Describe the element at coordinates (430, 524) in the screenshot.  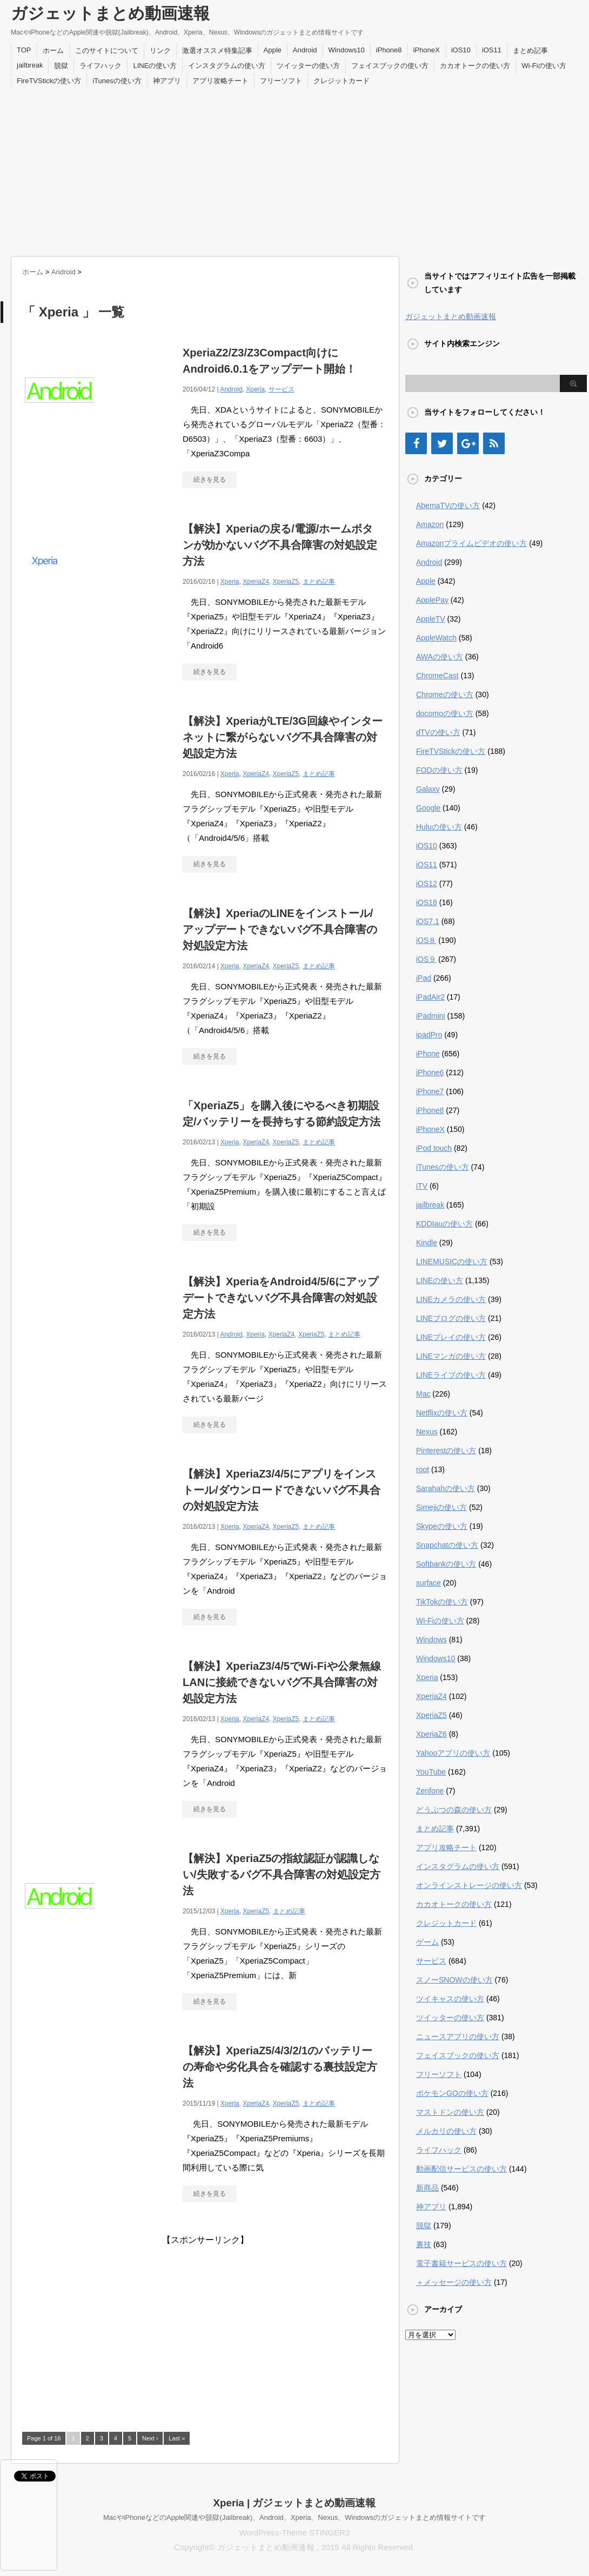
I see `Amazon` at that location.